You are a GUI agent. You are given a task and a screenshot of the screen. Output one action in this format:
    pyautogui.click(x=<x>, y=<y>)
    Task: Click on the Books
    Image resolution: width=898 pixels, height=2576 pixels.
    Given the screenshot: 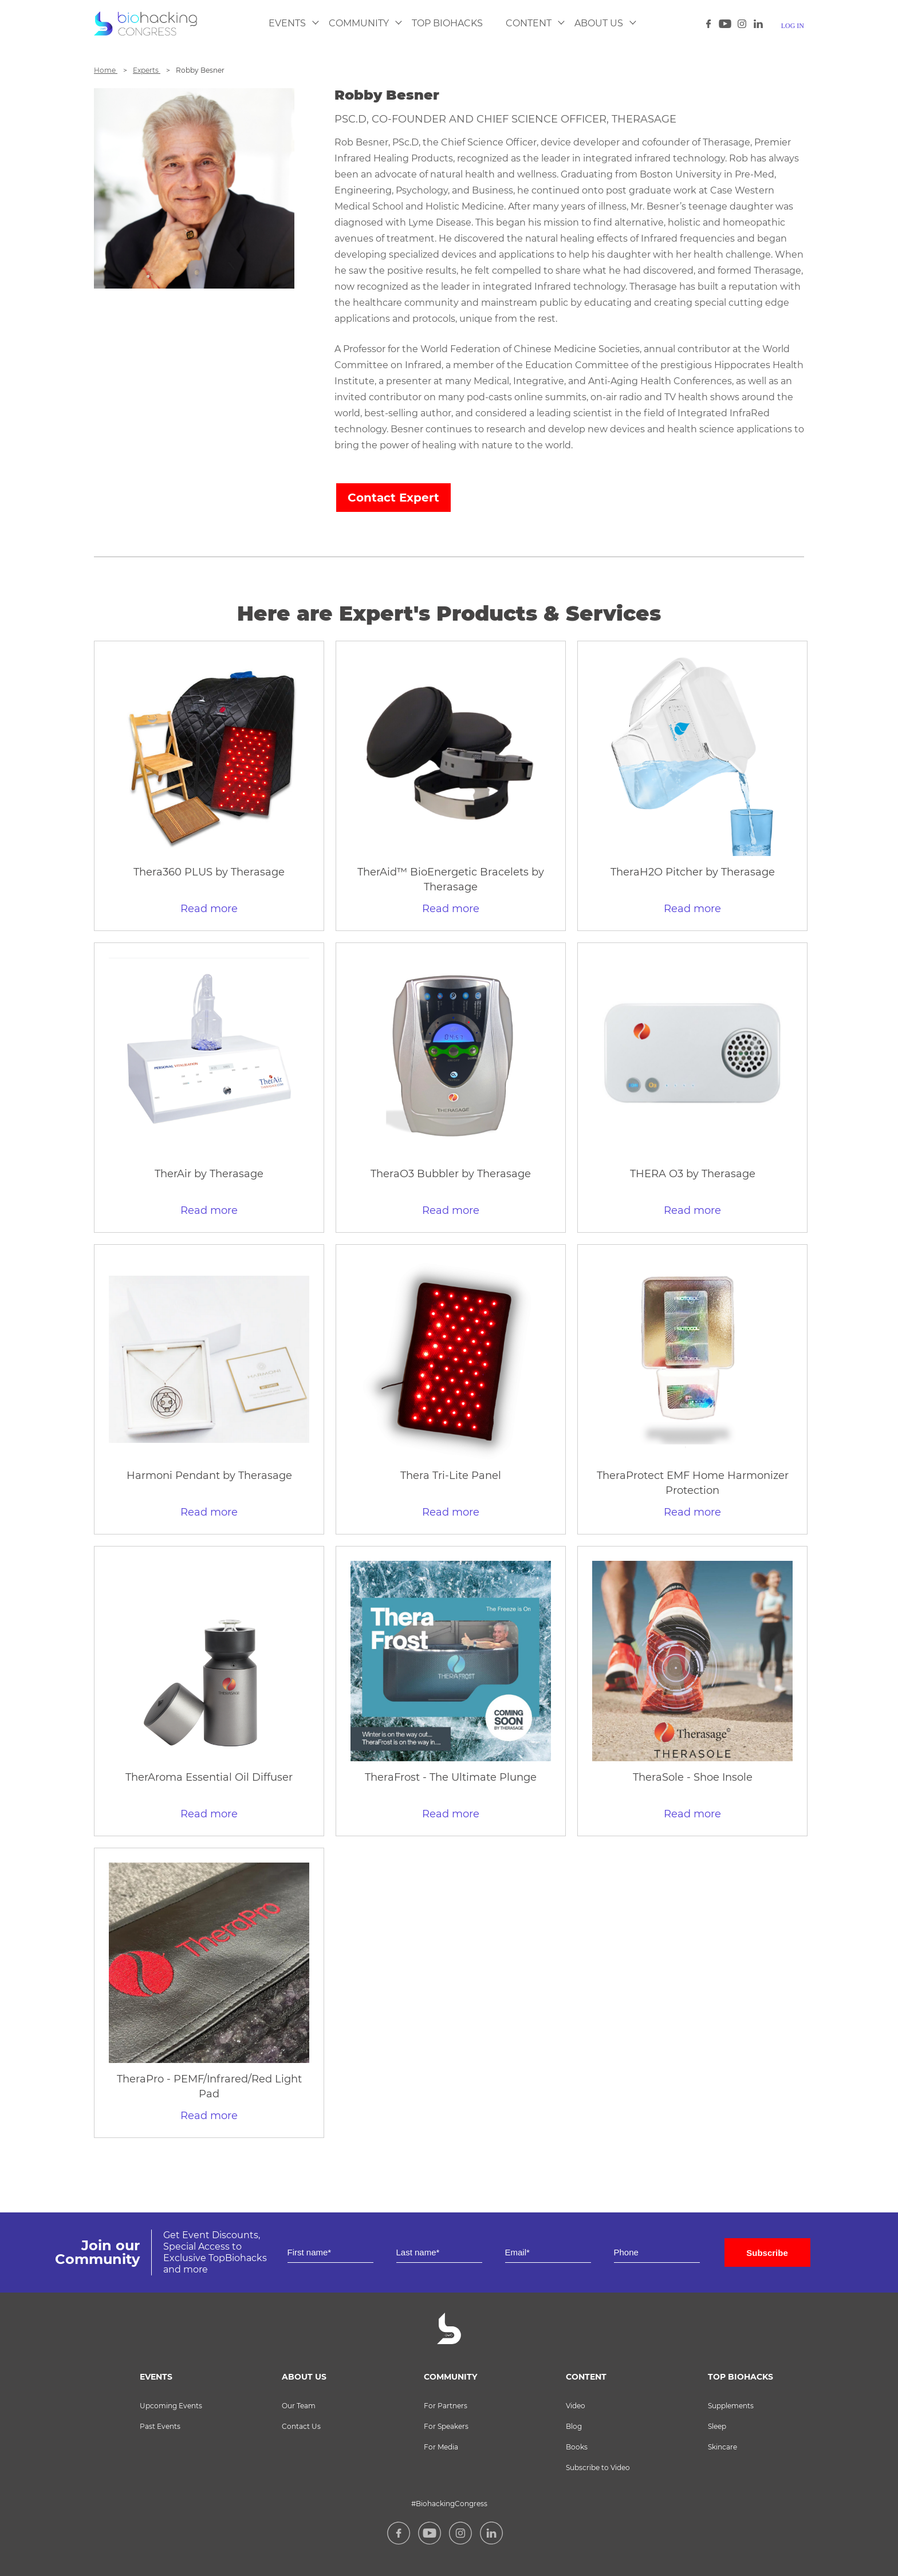 What is the action you would take?
    pyautogui.click(x=577, y=2447)
    